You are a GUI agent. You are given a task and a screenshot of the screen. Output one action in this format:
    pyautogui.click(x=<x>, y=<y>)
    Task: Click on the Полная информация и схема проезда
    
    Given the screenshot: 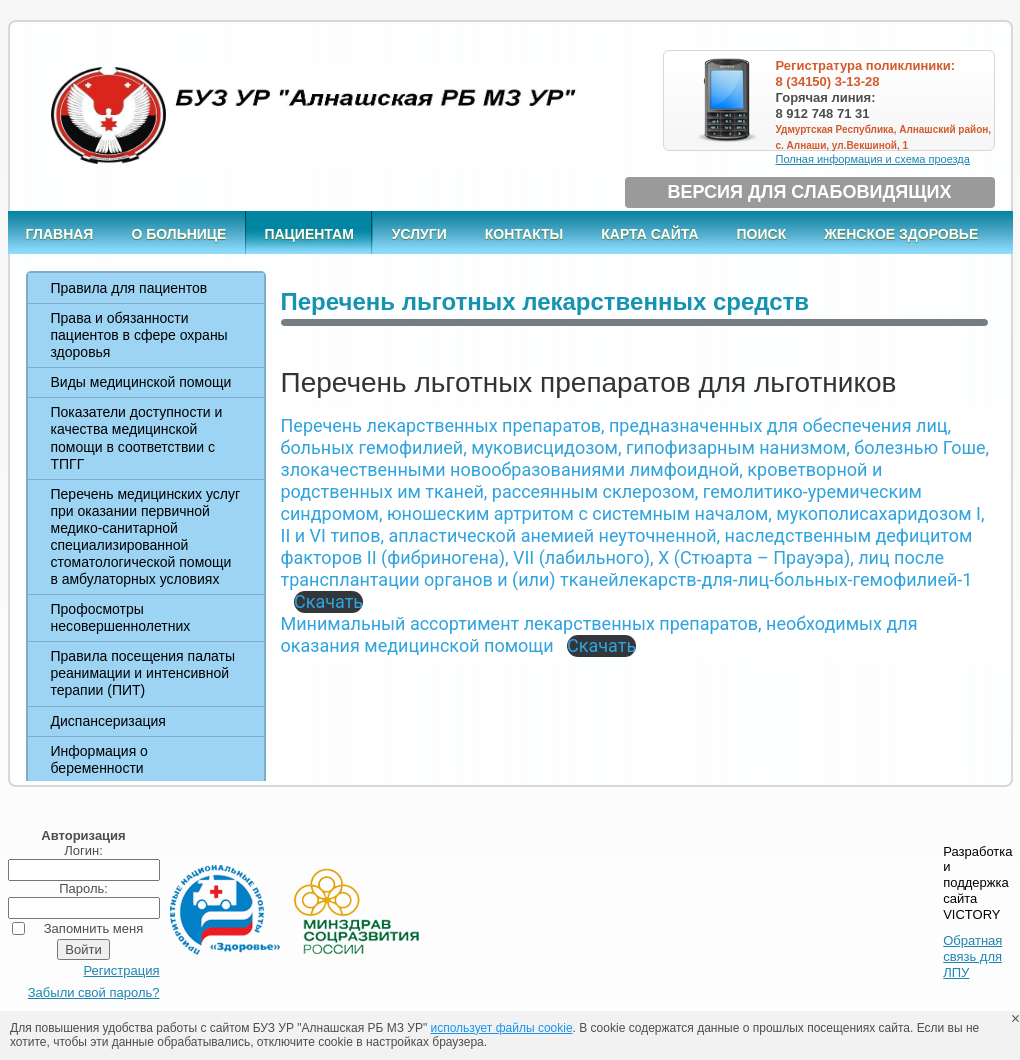 What is the action you would take?
    pyautogui.click(x=873, y=159)
    